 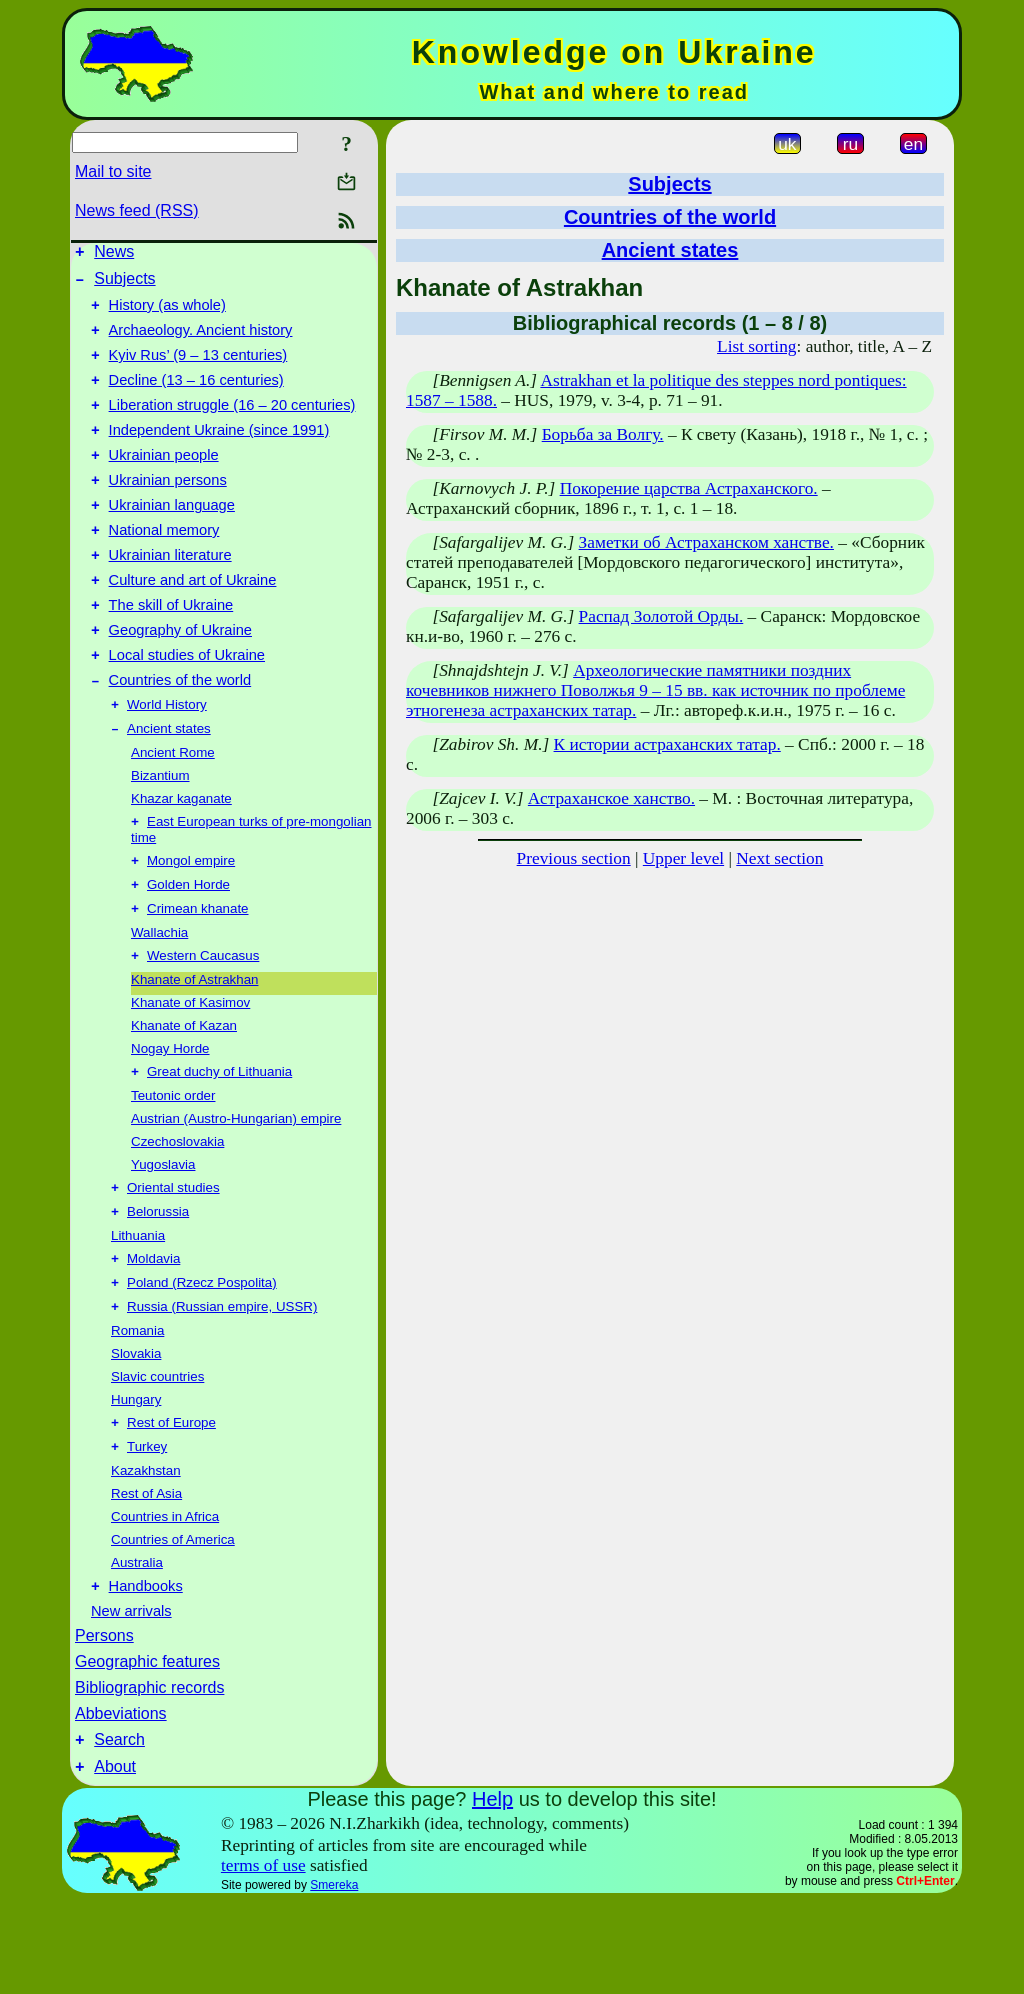 What do you see at coordinates (171, 650) in the screenshot?
I see `The skill of Ukraine` at bounding box center [171, 650].